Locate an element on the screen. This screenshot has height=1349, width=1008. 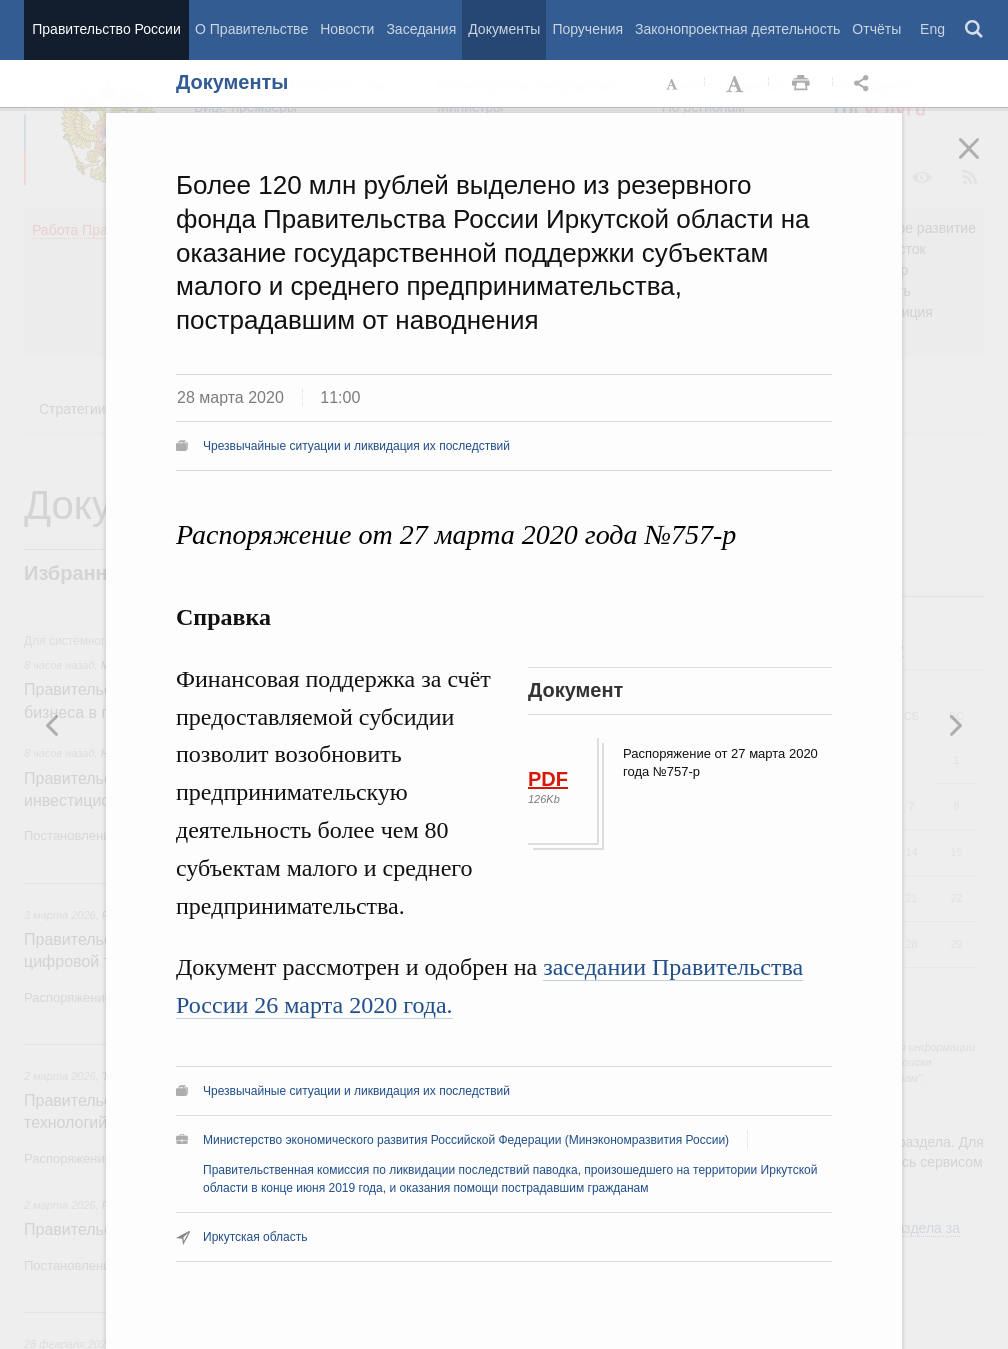
О Правительстве is located at coordinates (251, 29).